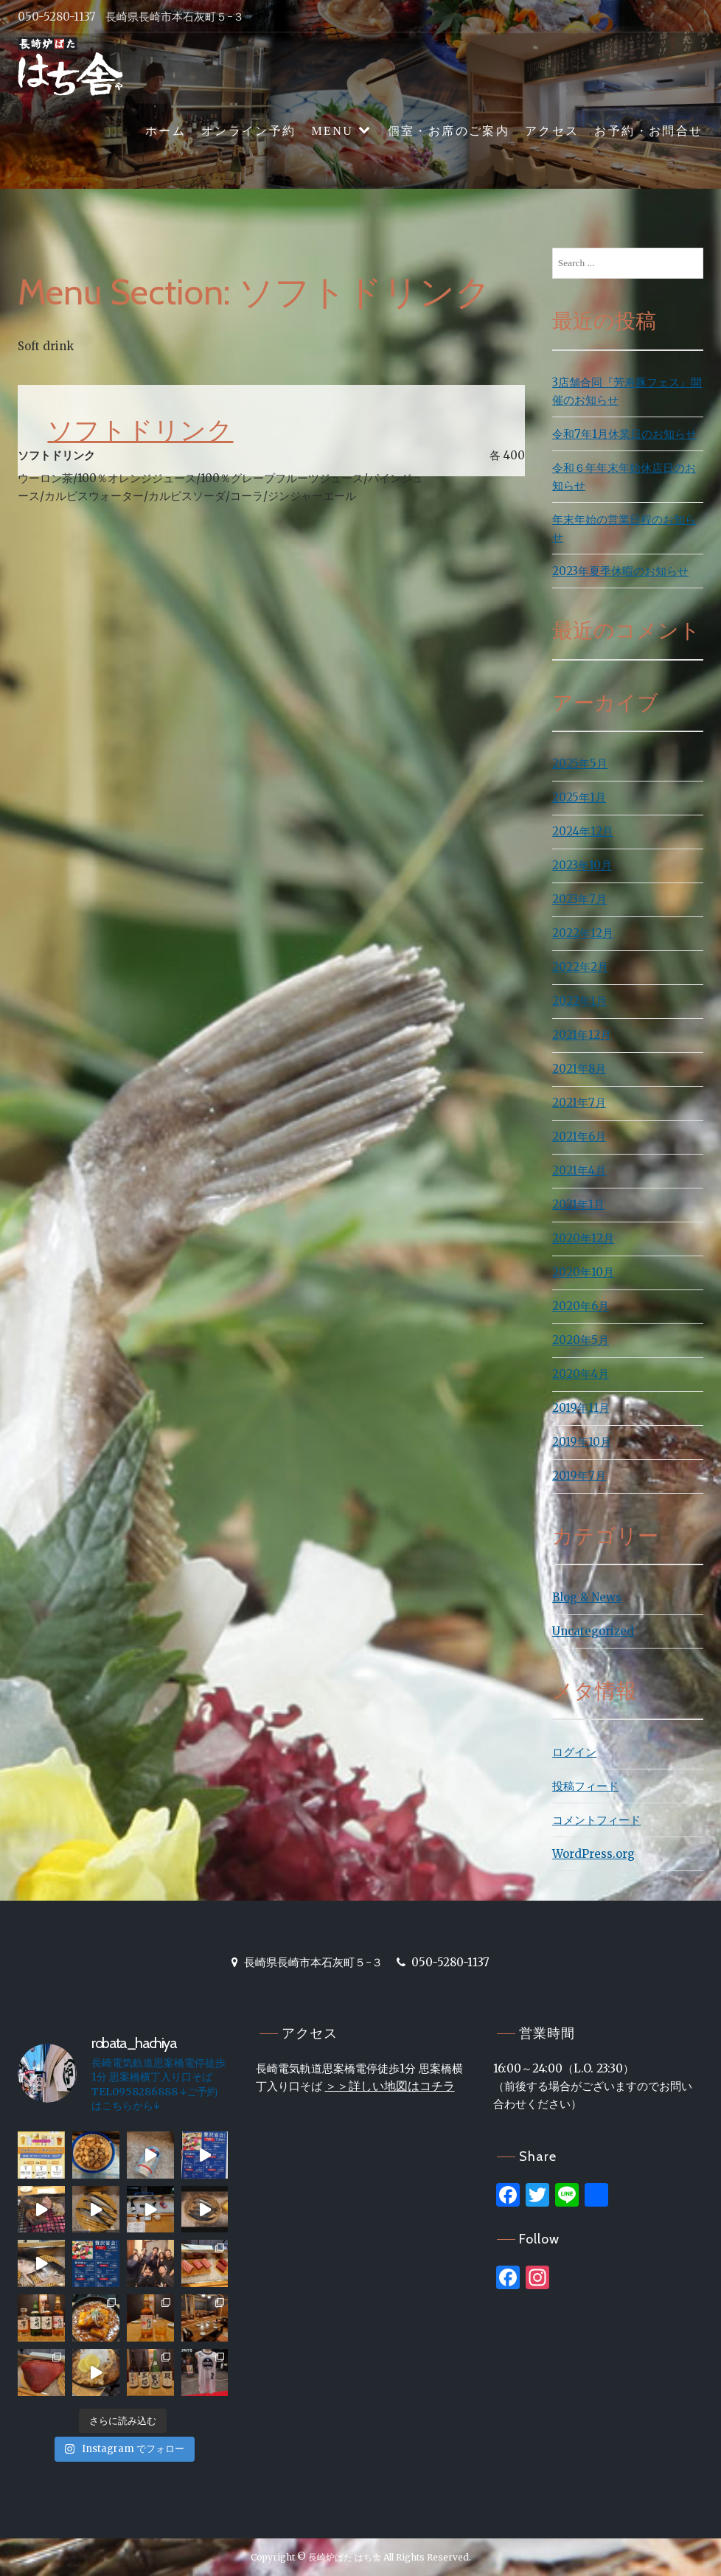 Image resolution: width=721 pixels, height=2576 pixels. I want to click on 2022年12月, so click(582, 933).